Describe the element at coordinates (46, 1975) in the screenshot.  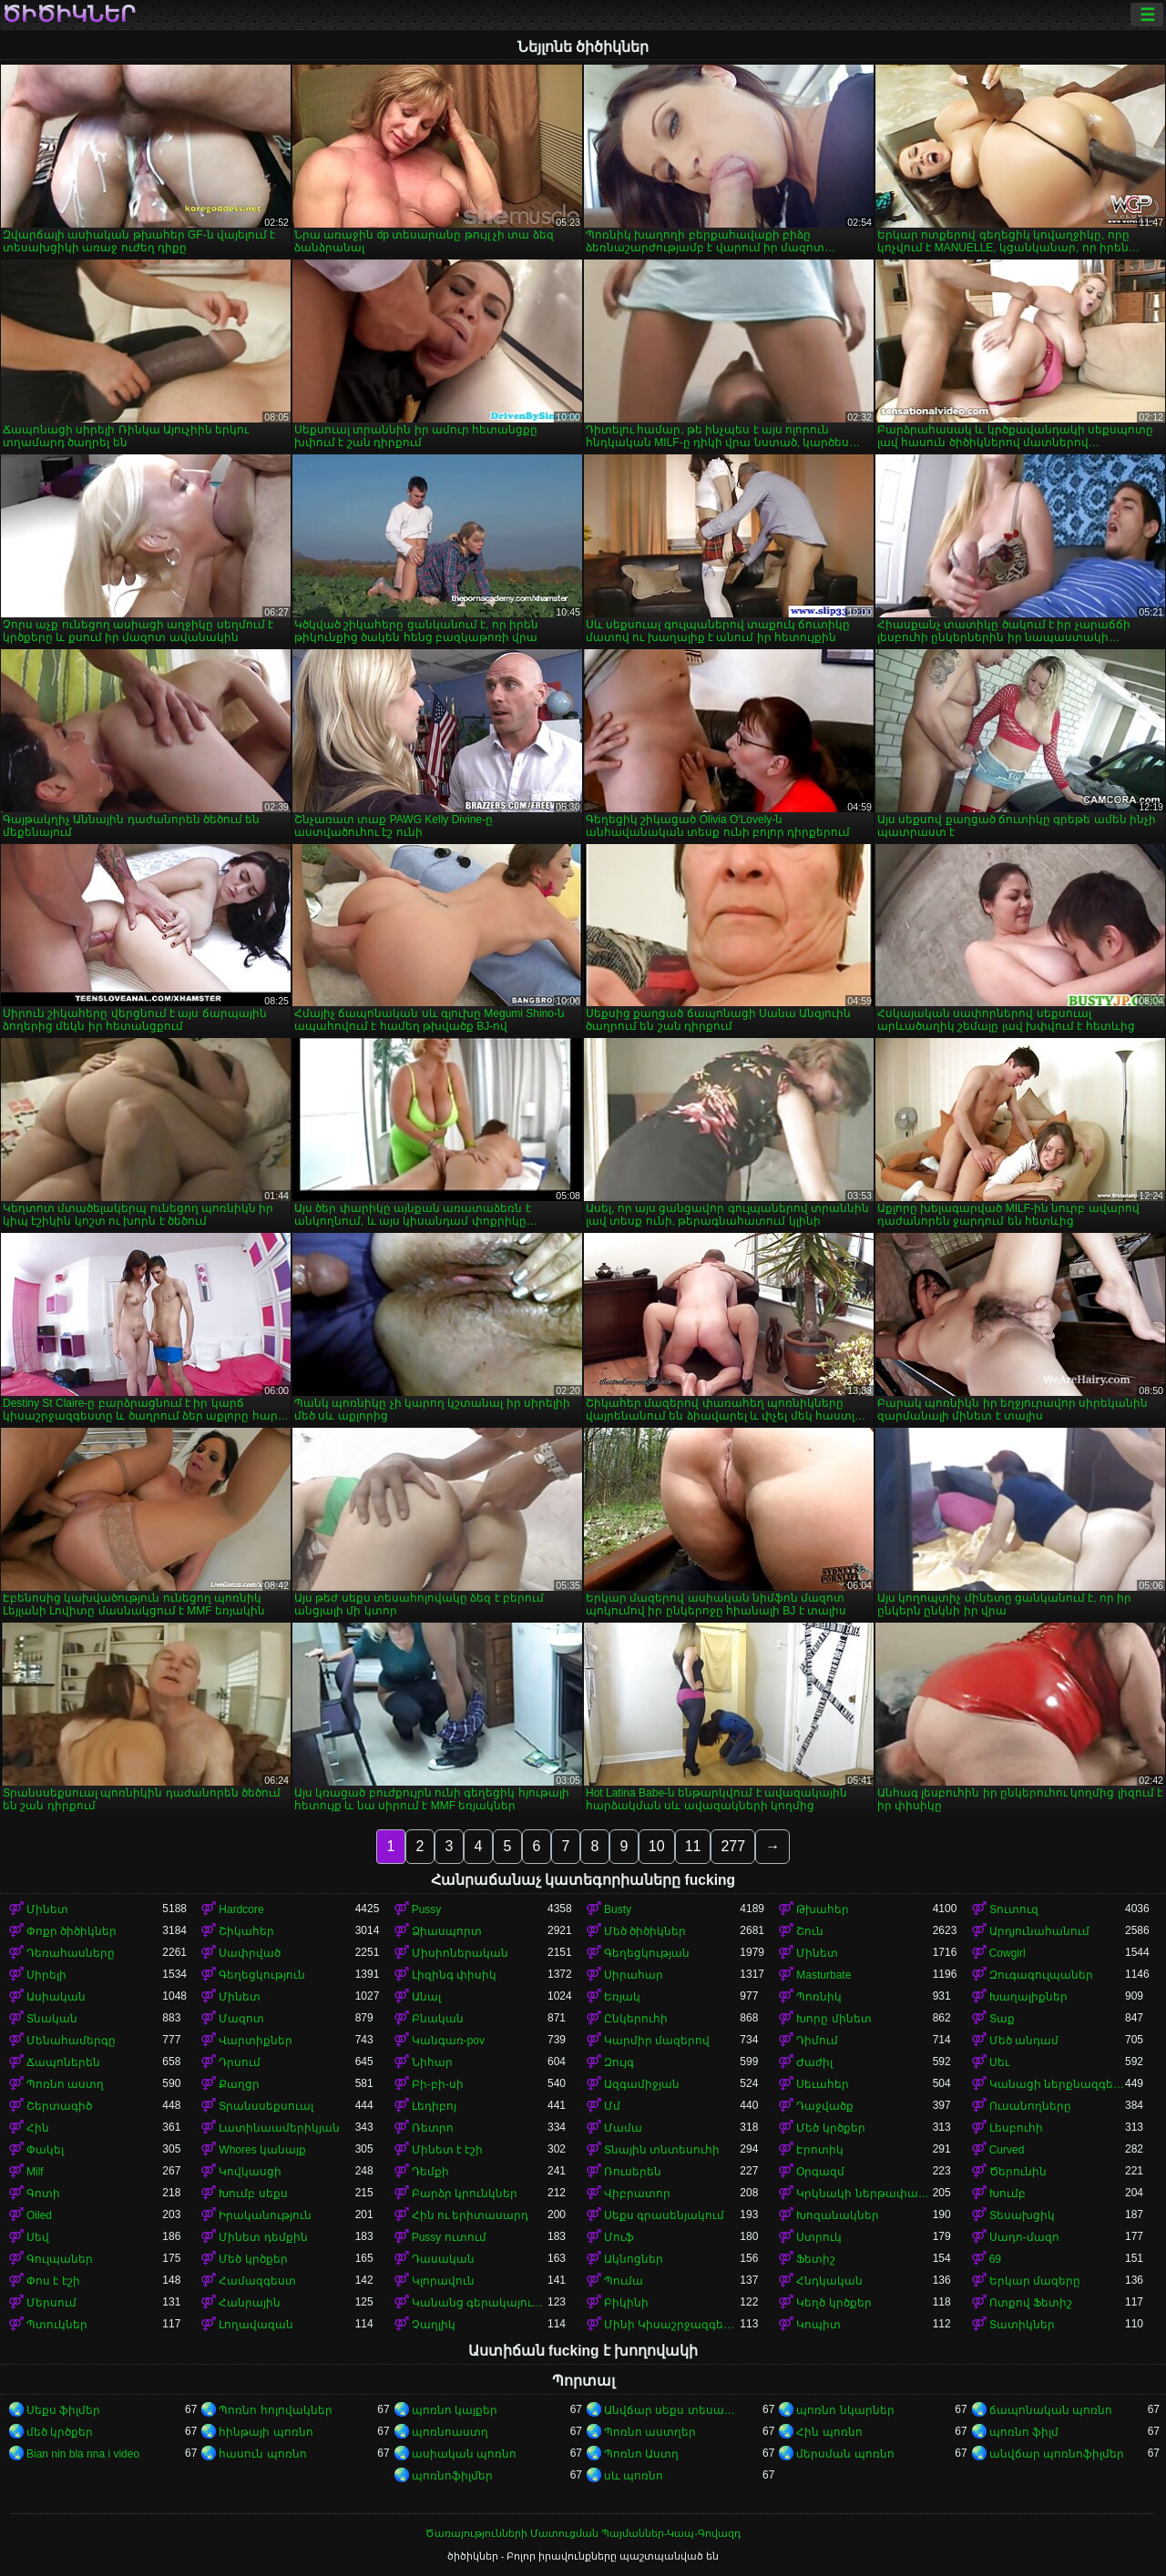
I see `Սիրելի` at that location.